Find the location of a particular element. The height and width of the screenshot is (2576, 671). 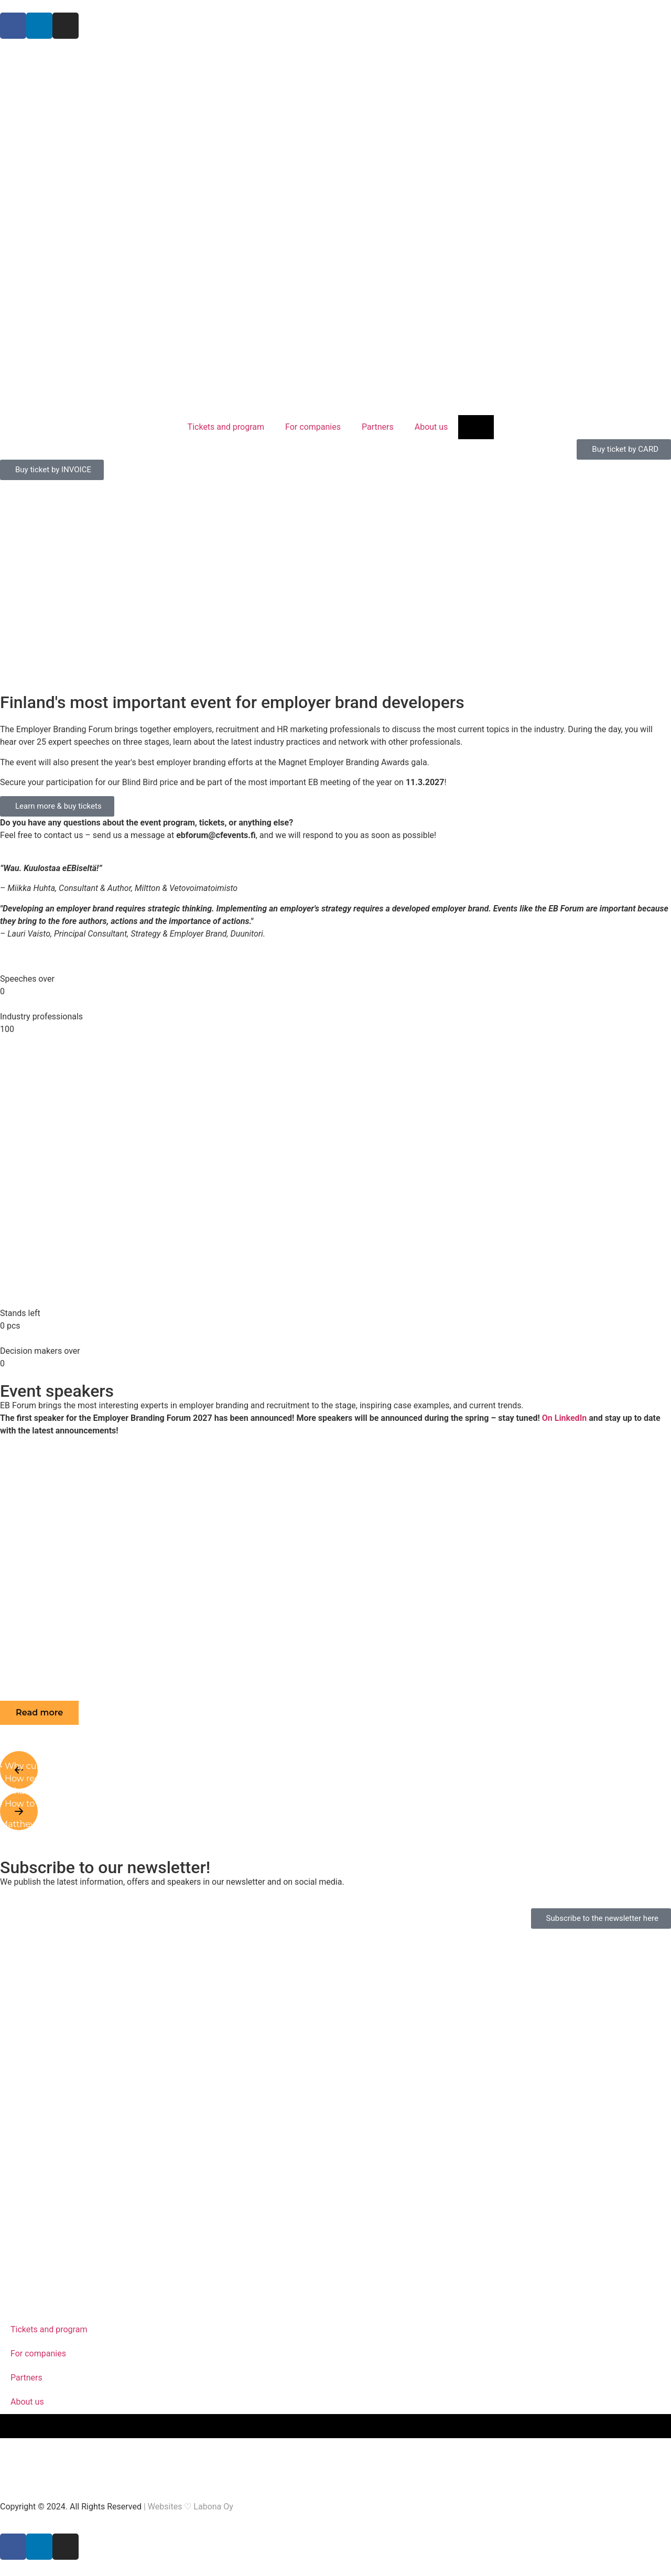

[button] is located at coordinates (39, 1713).